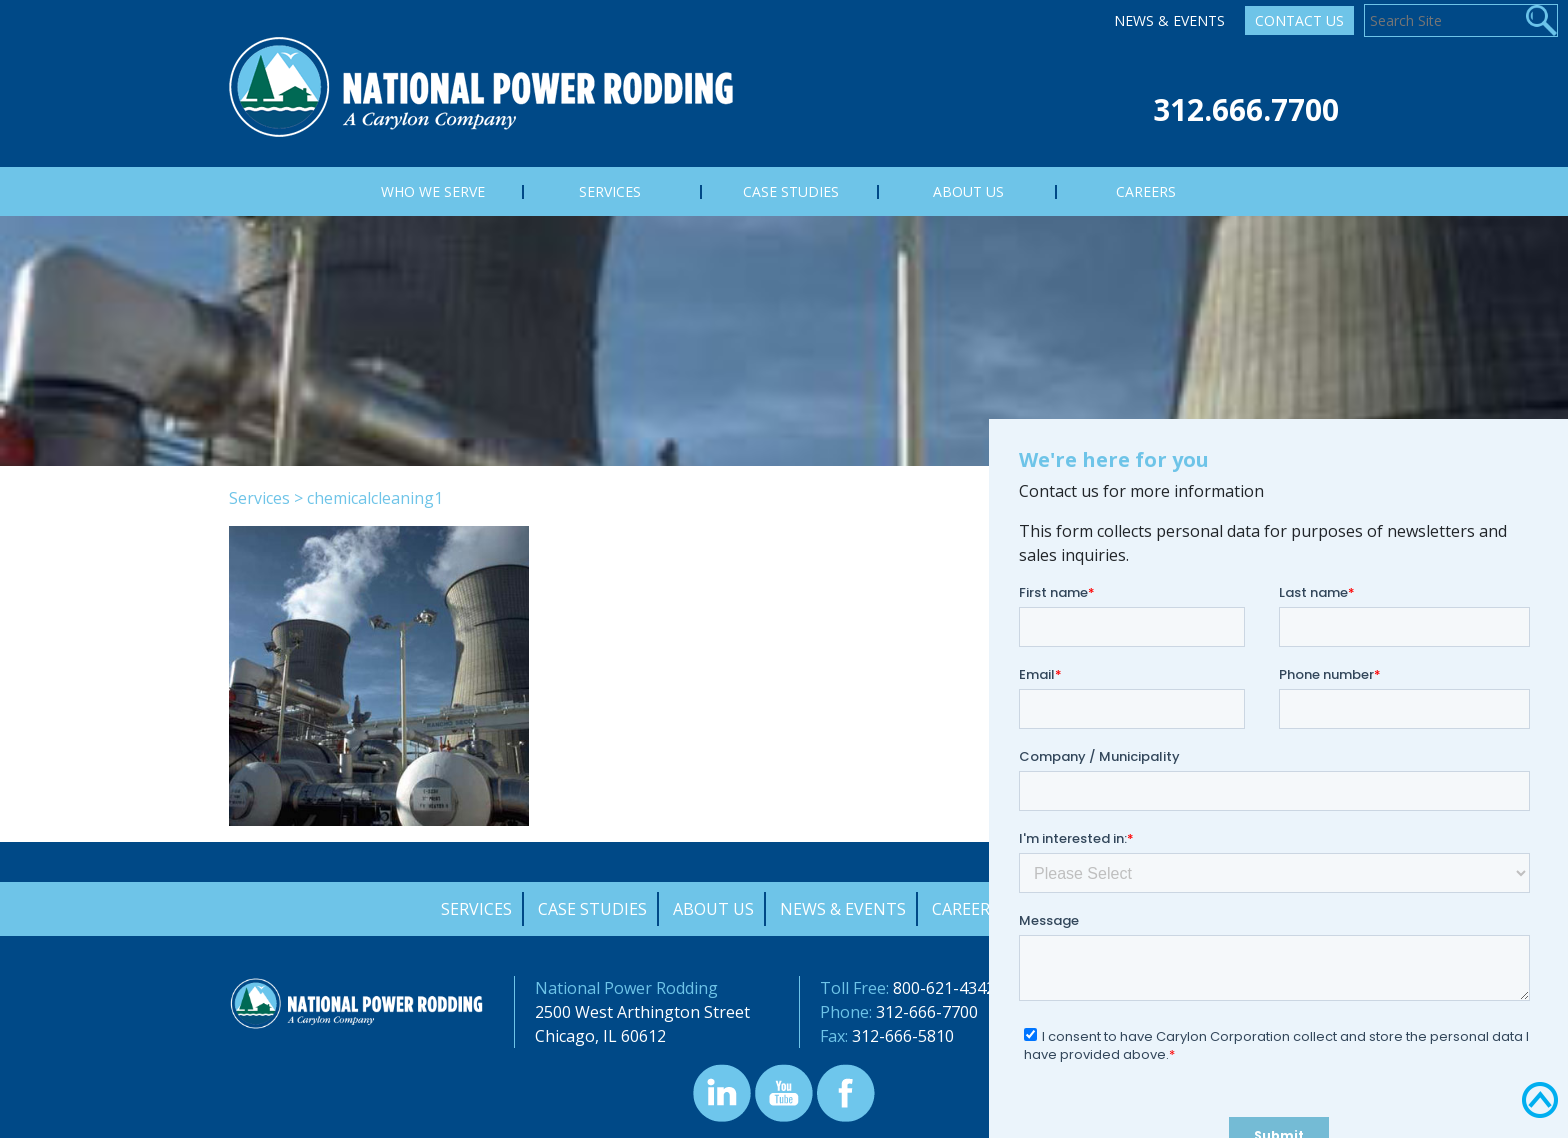  Describe the element at coordinates (944, 988) in the screenshot. I see `800-621-4342` at that location.